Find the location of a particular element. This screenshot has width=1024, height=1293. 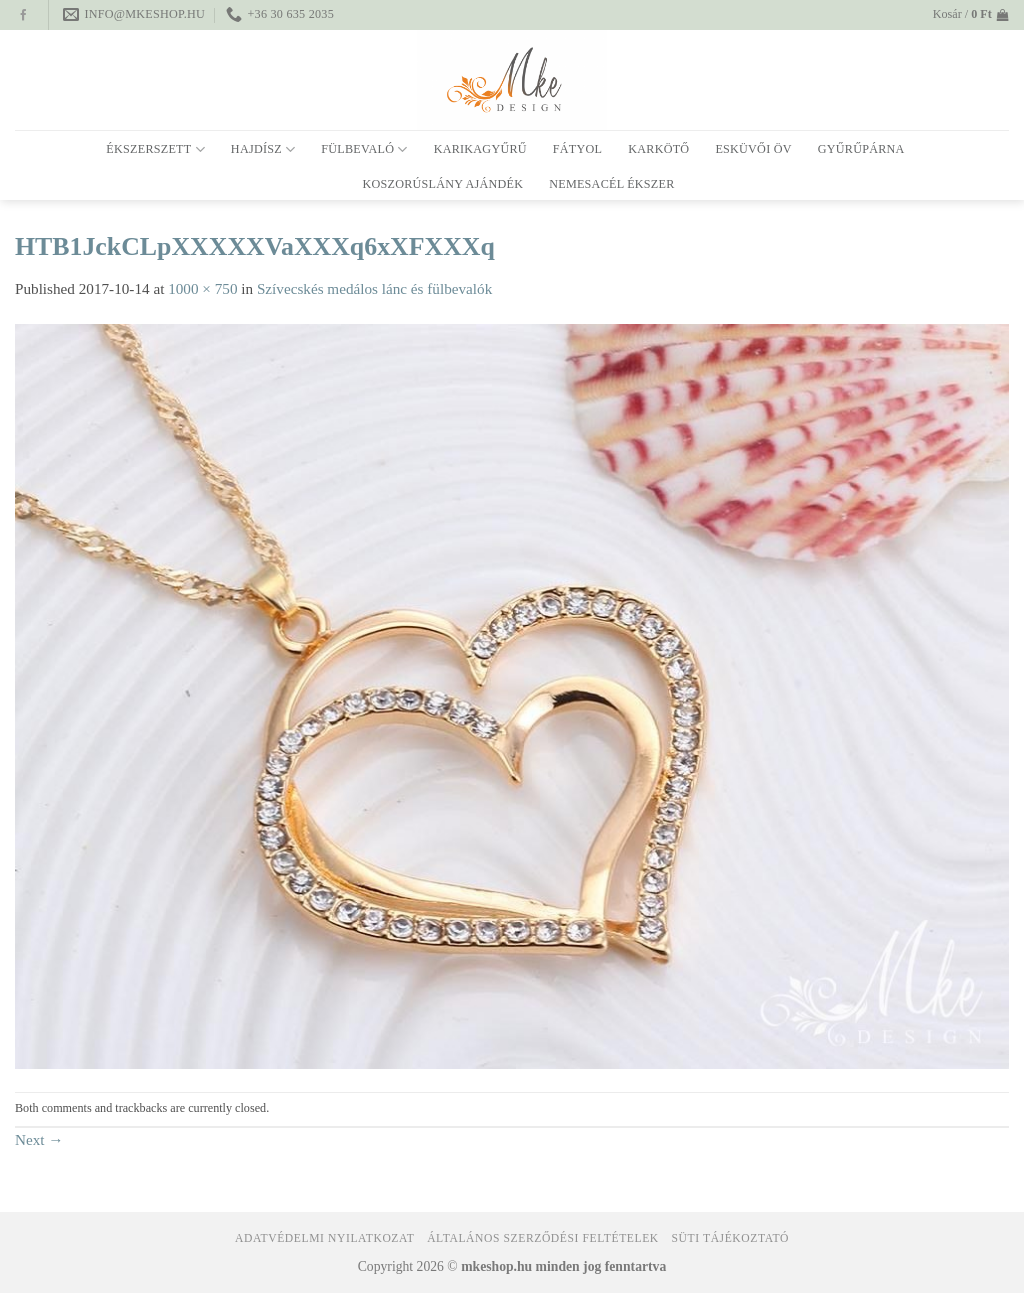

Next is located at coordinates (39, 1139).